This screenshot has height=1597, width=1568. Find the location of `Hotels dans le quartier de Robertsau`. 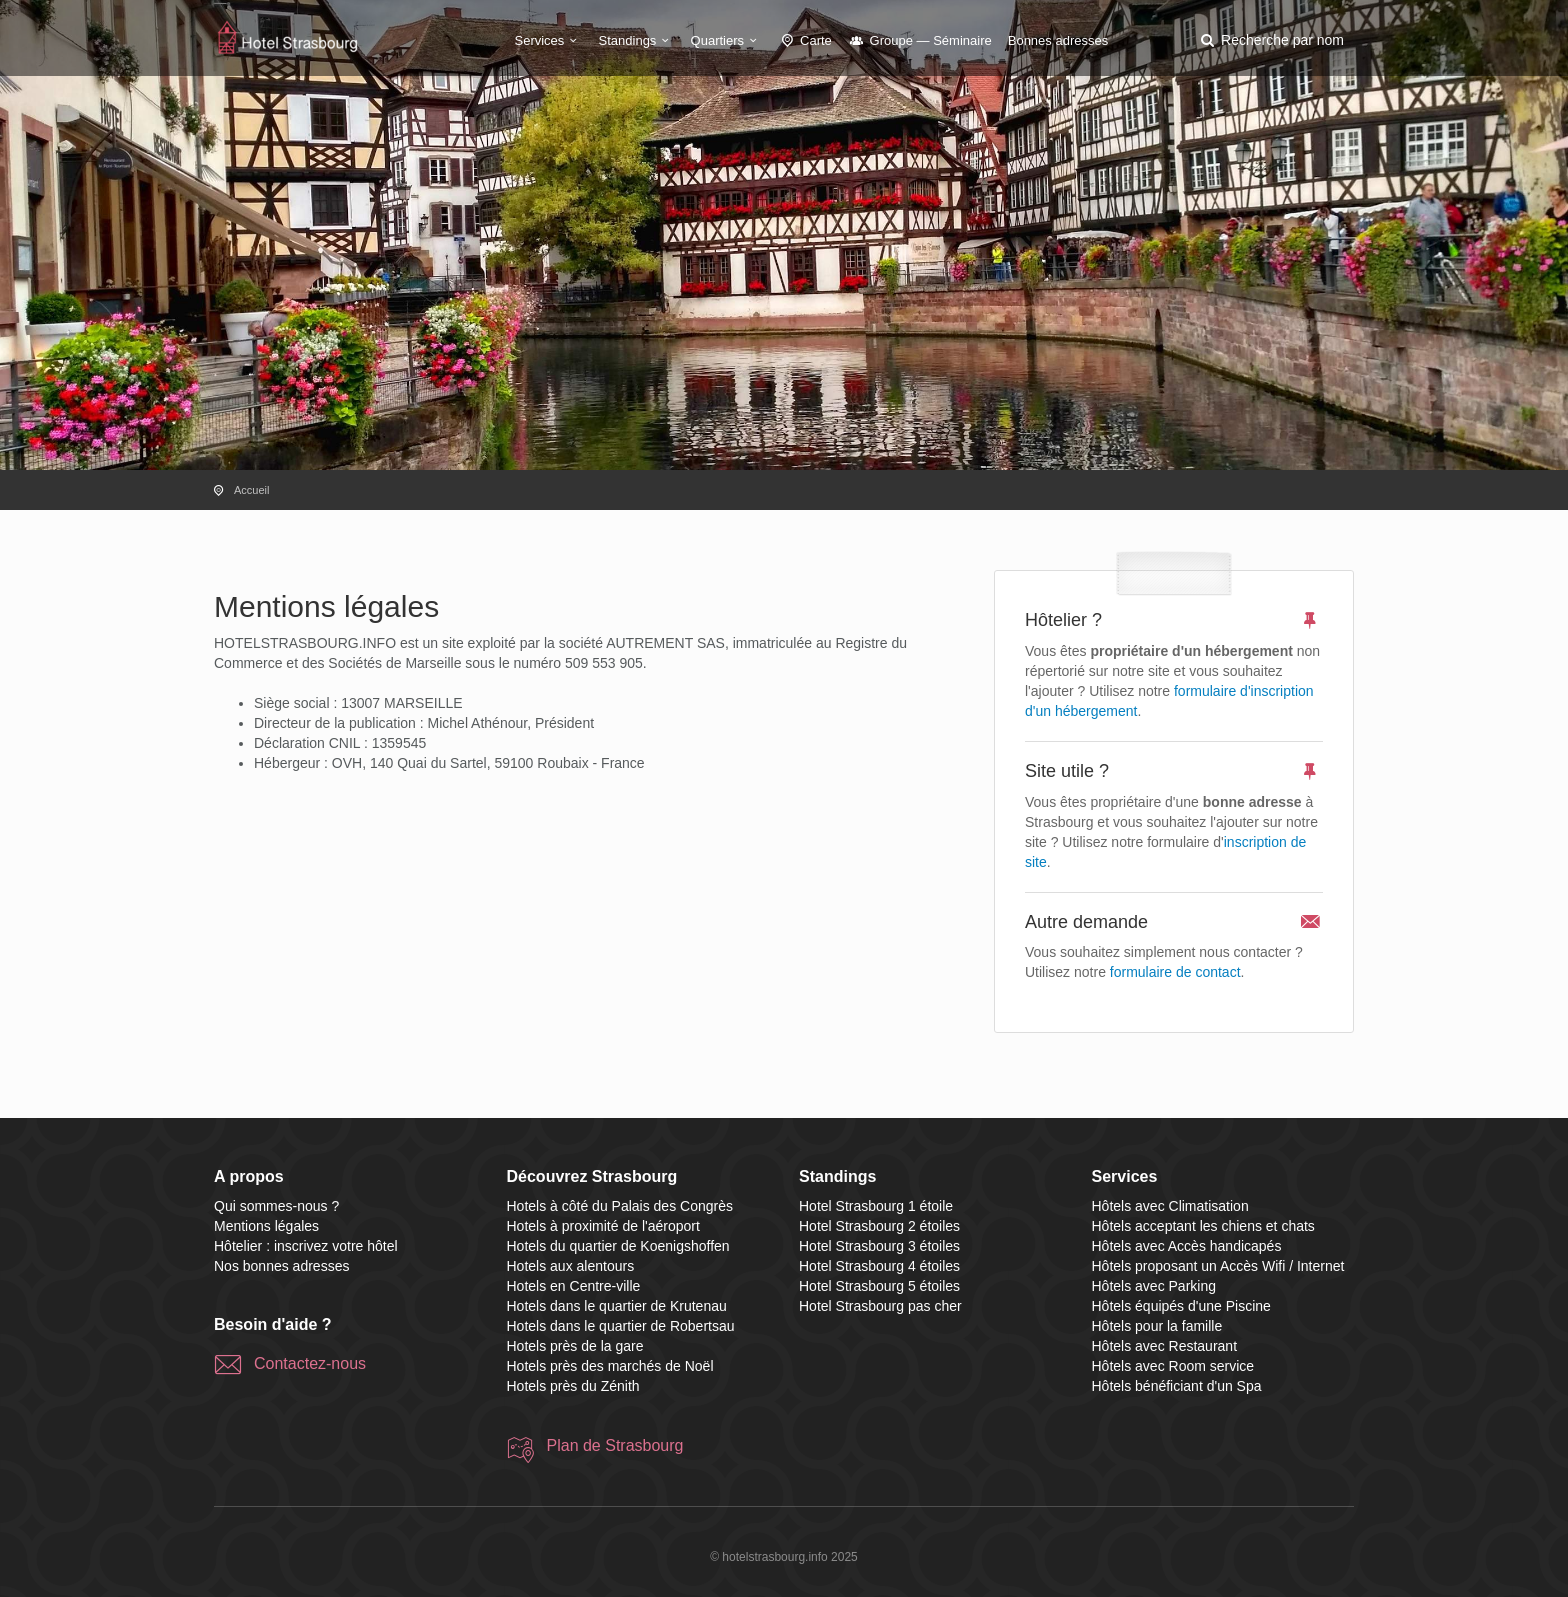

Hotels dans le quartier de Robertsau is located at coordinates (621, 1326).